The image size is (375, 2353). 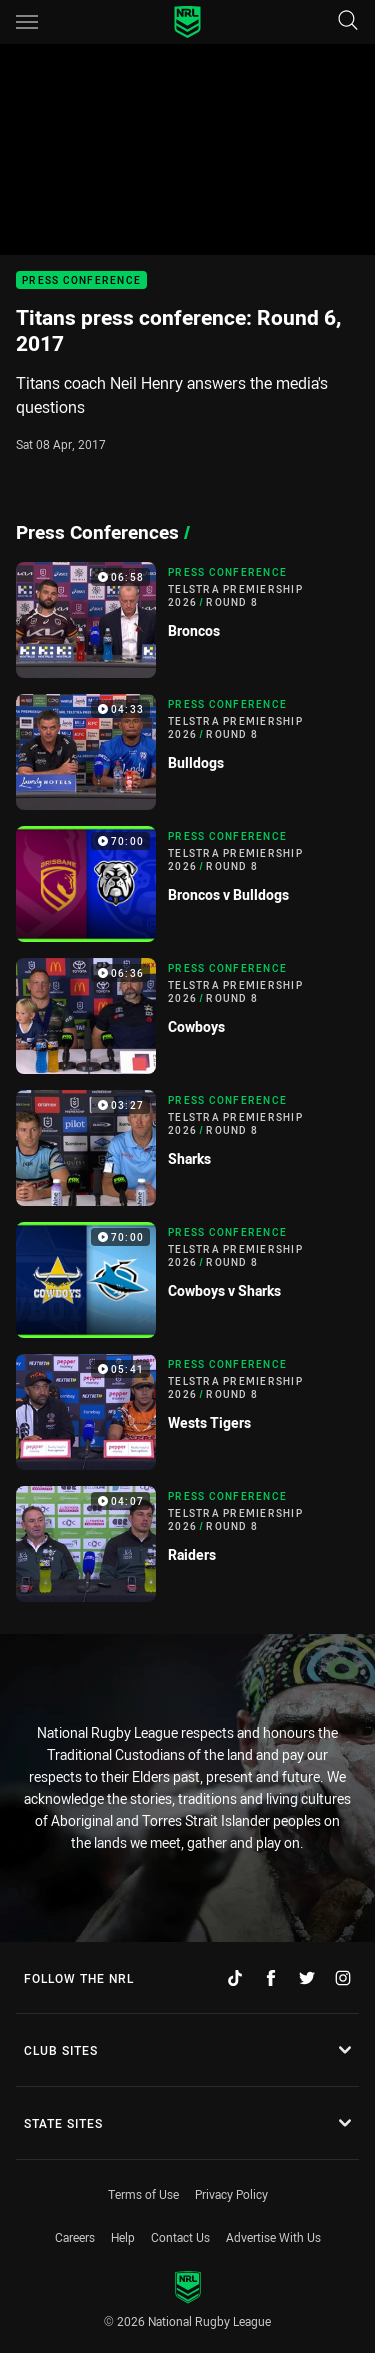 What do you see at coordinates (187, 620) in the screenshot?
I see `[Press Conference Video - Telstra Premiership 2026 Round 8 Broncos. 06:58 Min duration]` at bounding box center [187, 620].